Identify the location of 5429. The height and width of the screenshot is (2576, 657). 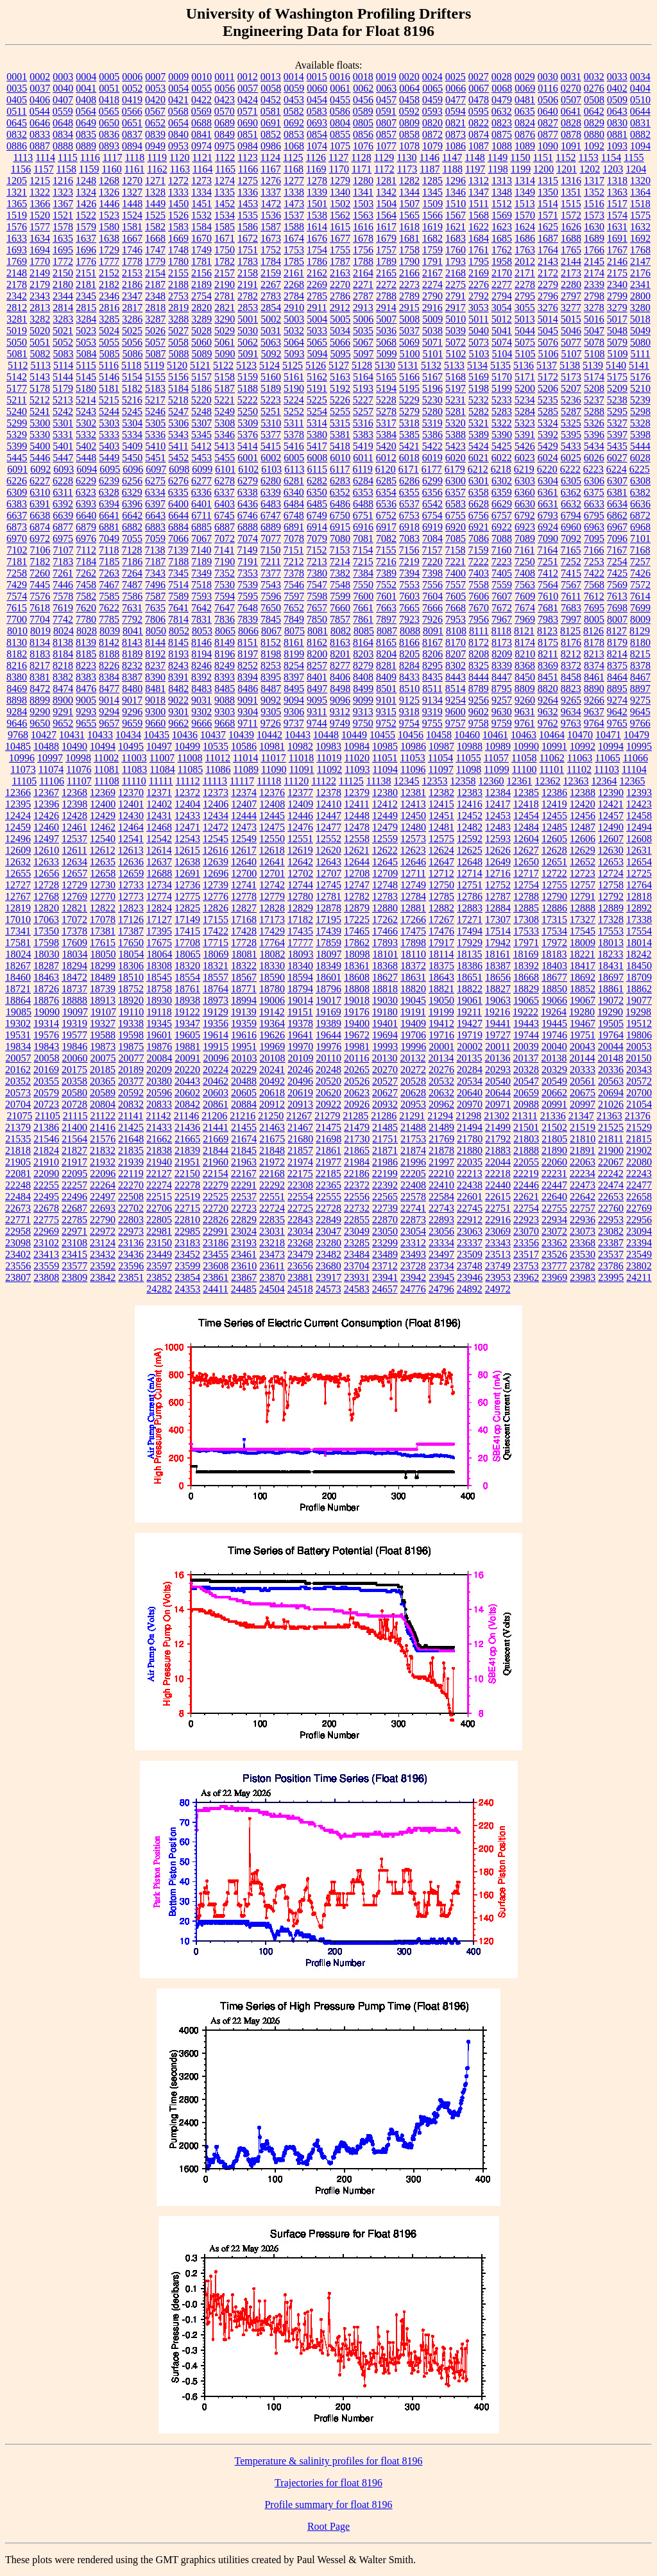
(548, 446).